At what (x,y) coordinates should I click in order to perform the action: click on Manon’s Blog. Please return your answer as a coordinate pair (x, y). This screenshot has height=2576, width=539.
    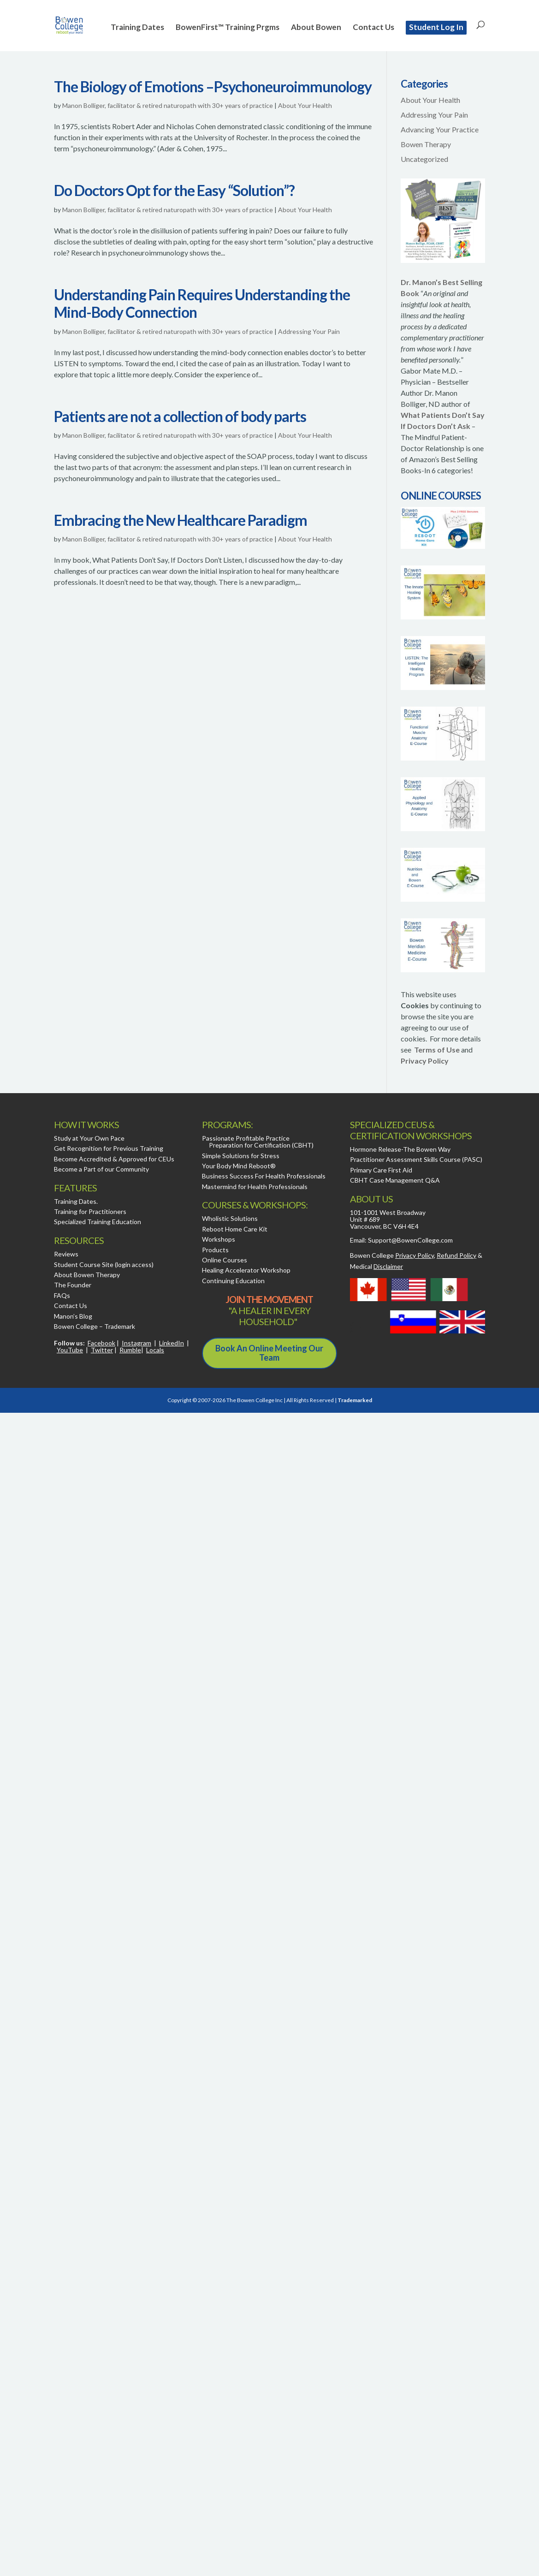
    Looking at the image, I should click on (73, 1316).